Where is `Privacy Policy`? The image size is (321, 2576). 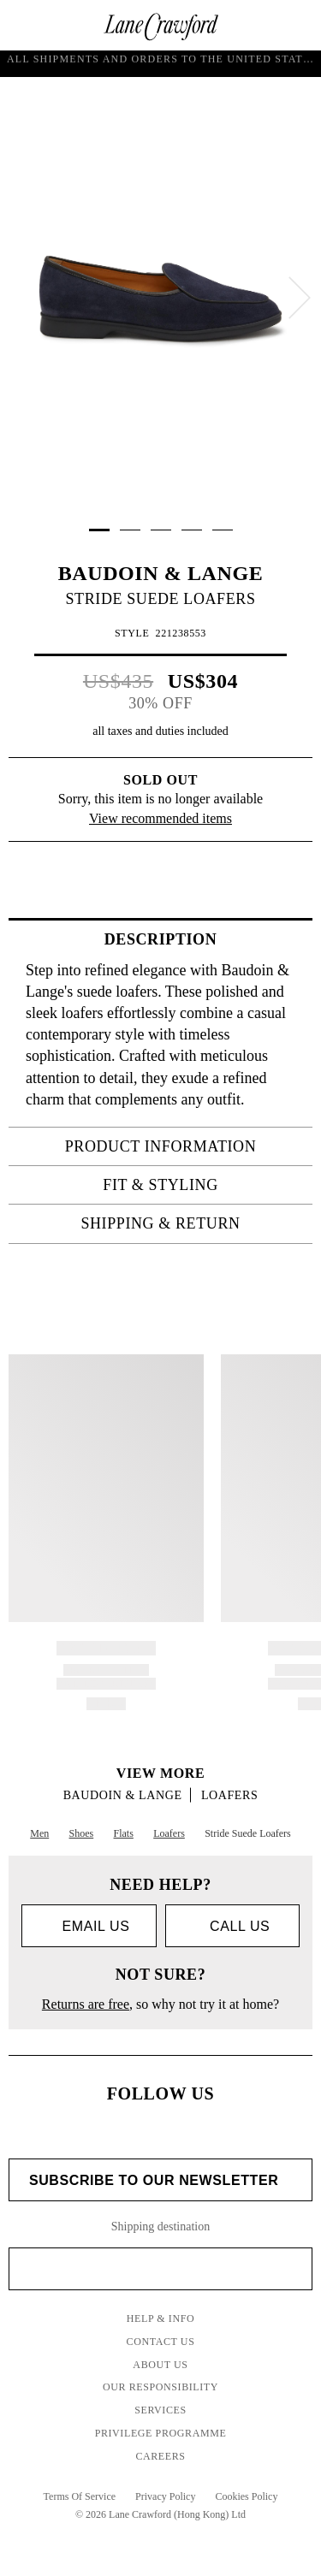 Privacy Policy is located at coordinates (165, 2496).